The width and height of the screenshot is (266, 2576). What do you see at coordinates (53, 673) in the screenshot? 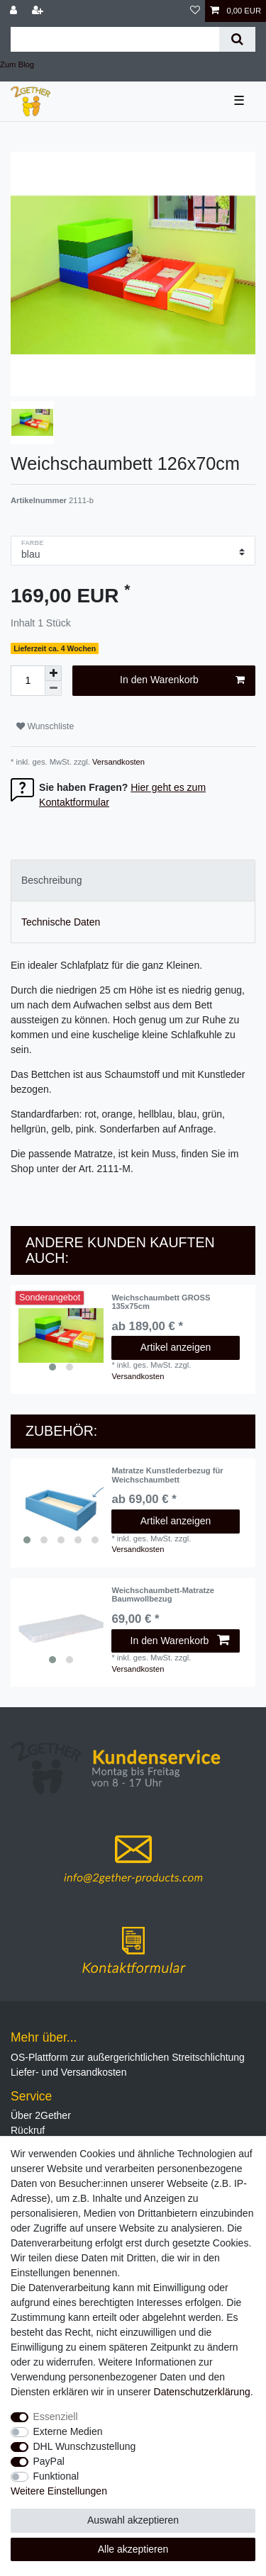
I see `[Menge erhöhen]` at bounding box center [53, 673].